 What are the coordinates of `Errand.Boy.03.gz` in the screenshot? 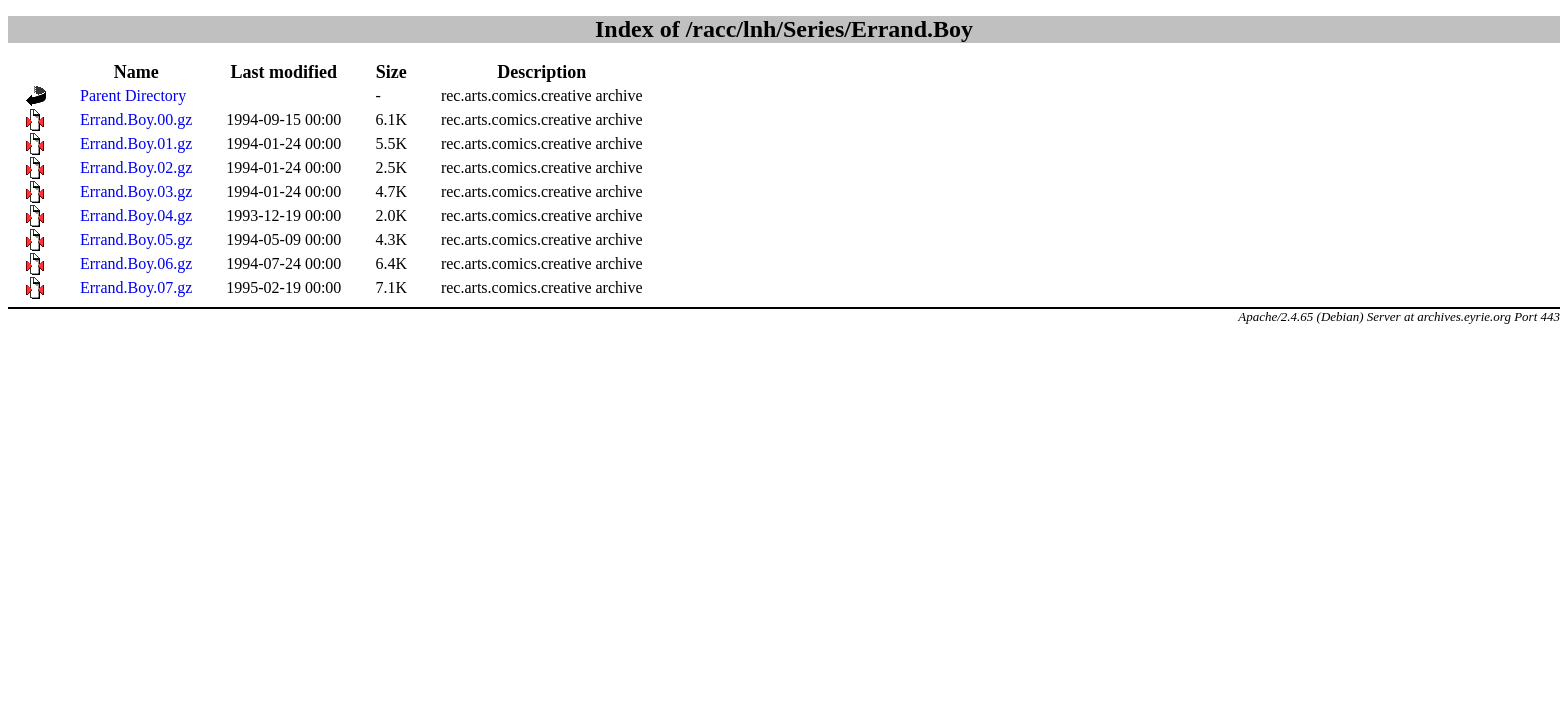 It's located at (136, 191).